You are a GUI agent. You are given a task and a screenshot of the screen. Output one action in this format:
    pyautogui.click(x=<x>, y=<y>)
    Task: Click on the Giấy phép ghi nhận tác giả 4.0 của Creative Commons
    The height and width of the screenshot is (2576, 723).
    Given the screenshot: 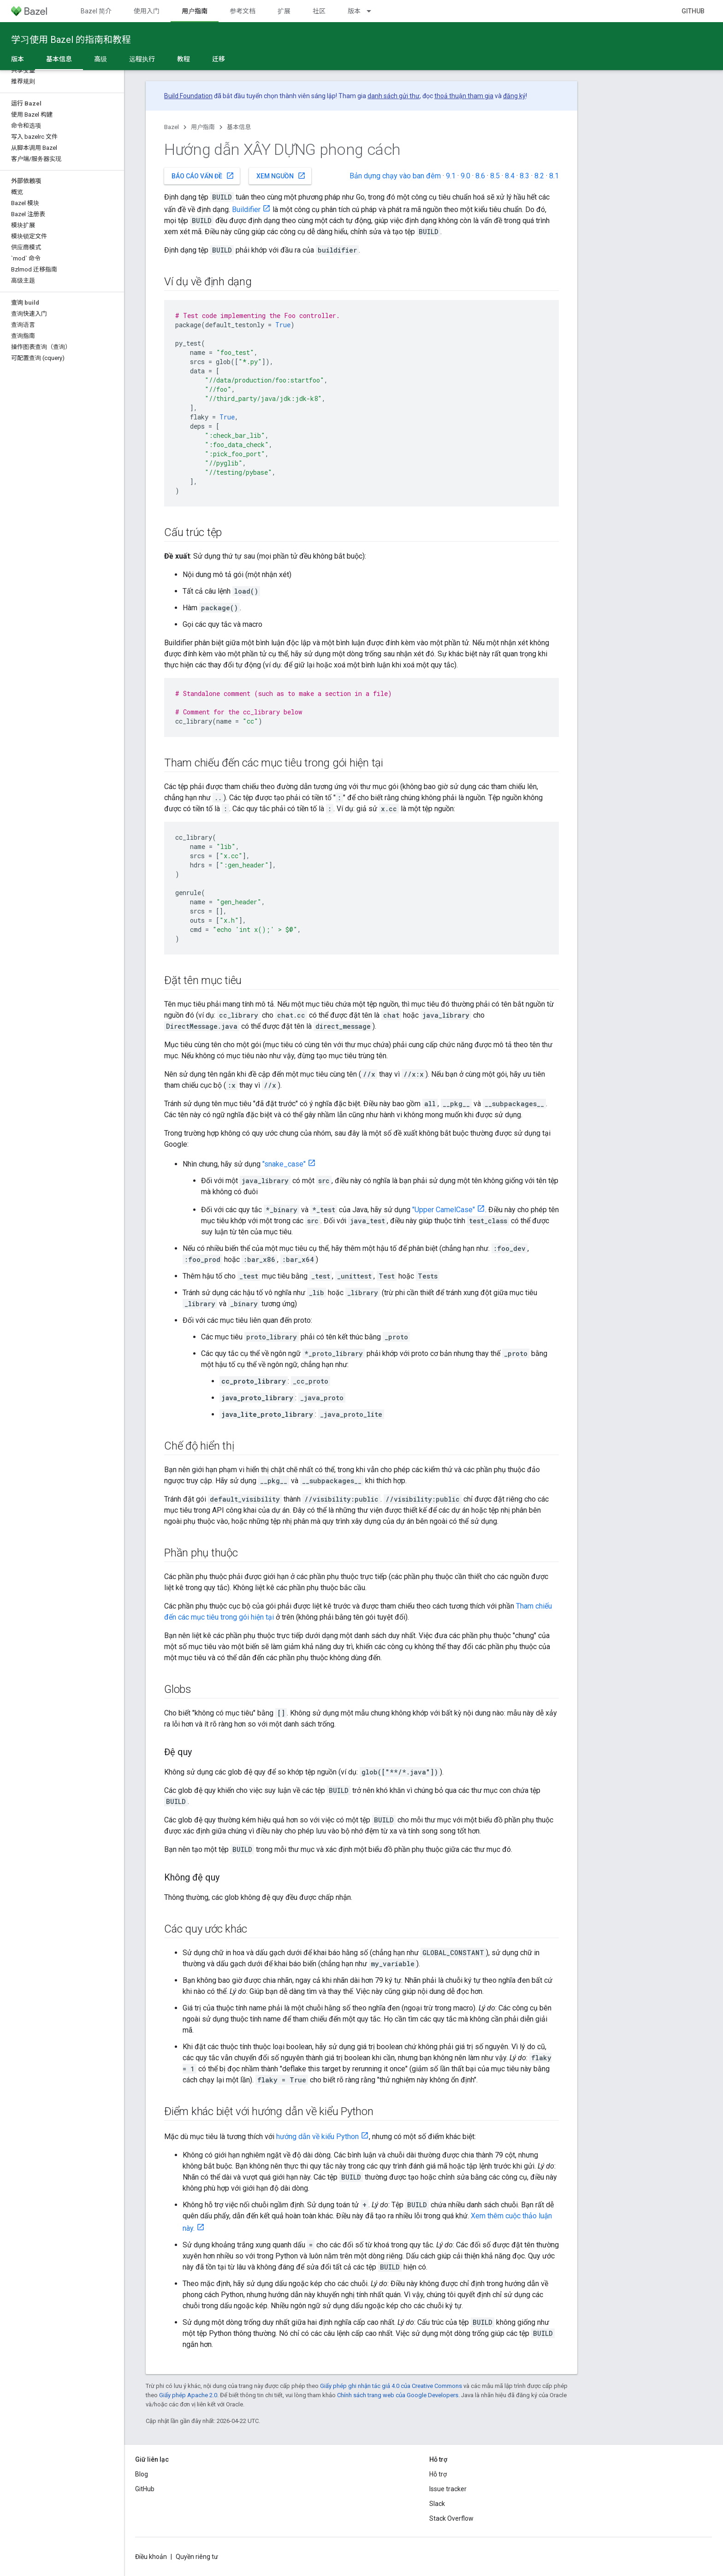 What is the action you would take?
    pyautogui.click(x=391, y=2385)
    